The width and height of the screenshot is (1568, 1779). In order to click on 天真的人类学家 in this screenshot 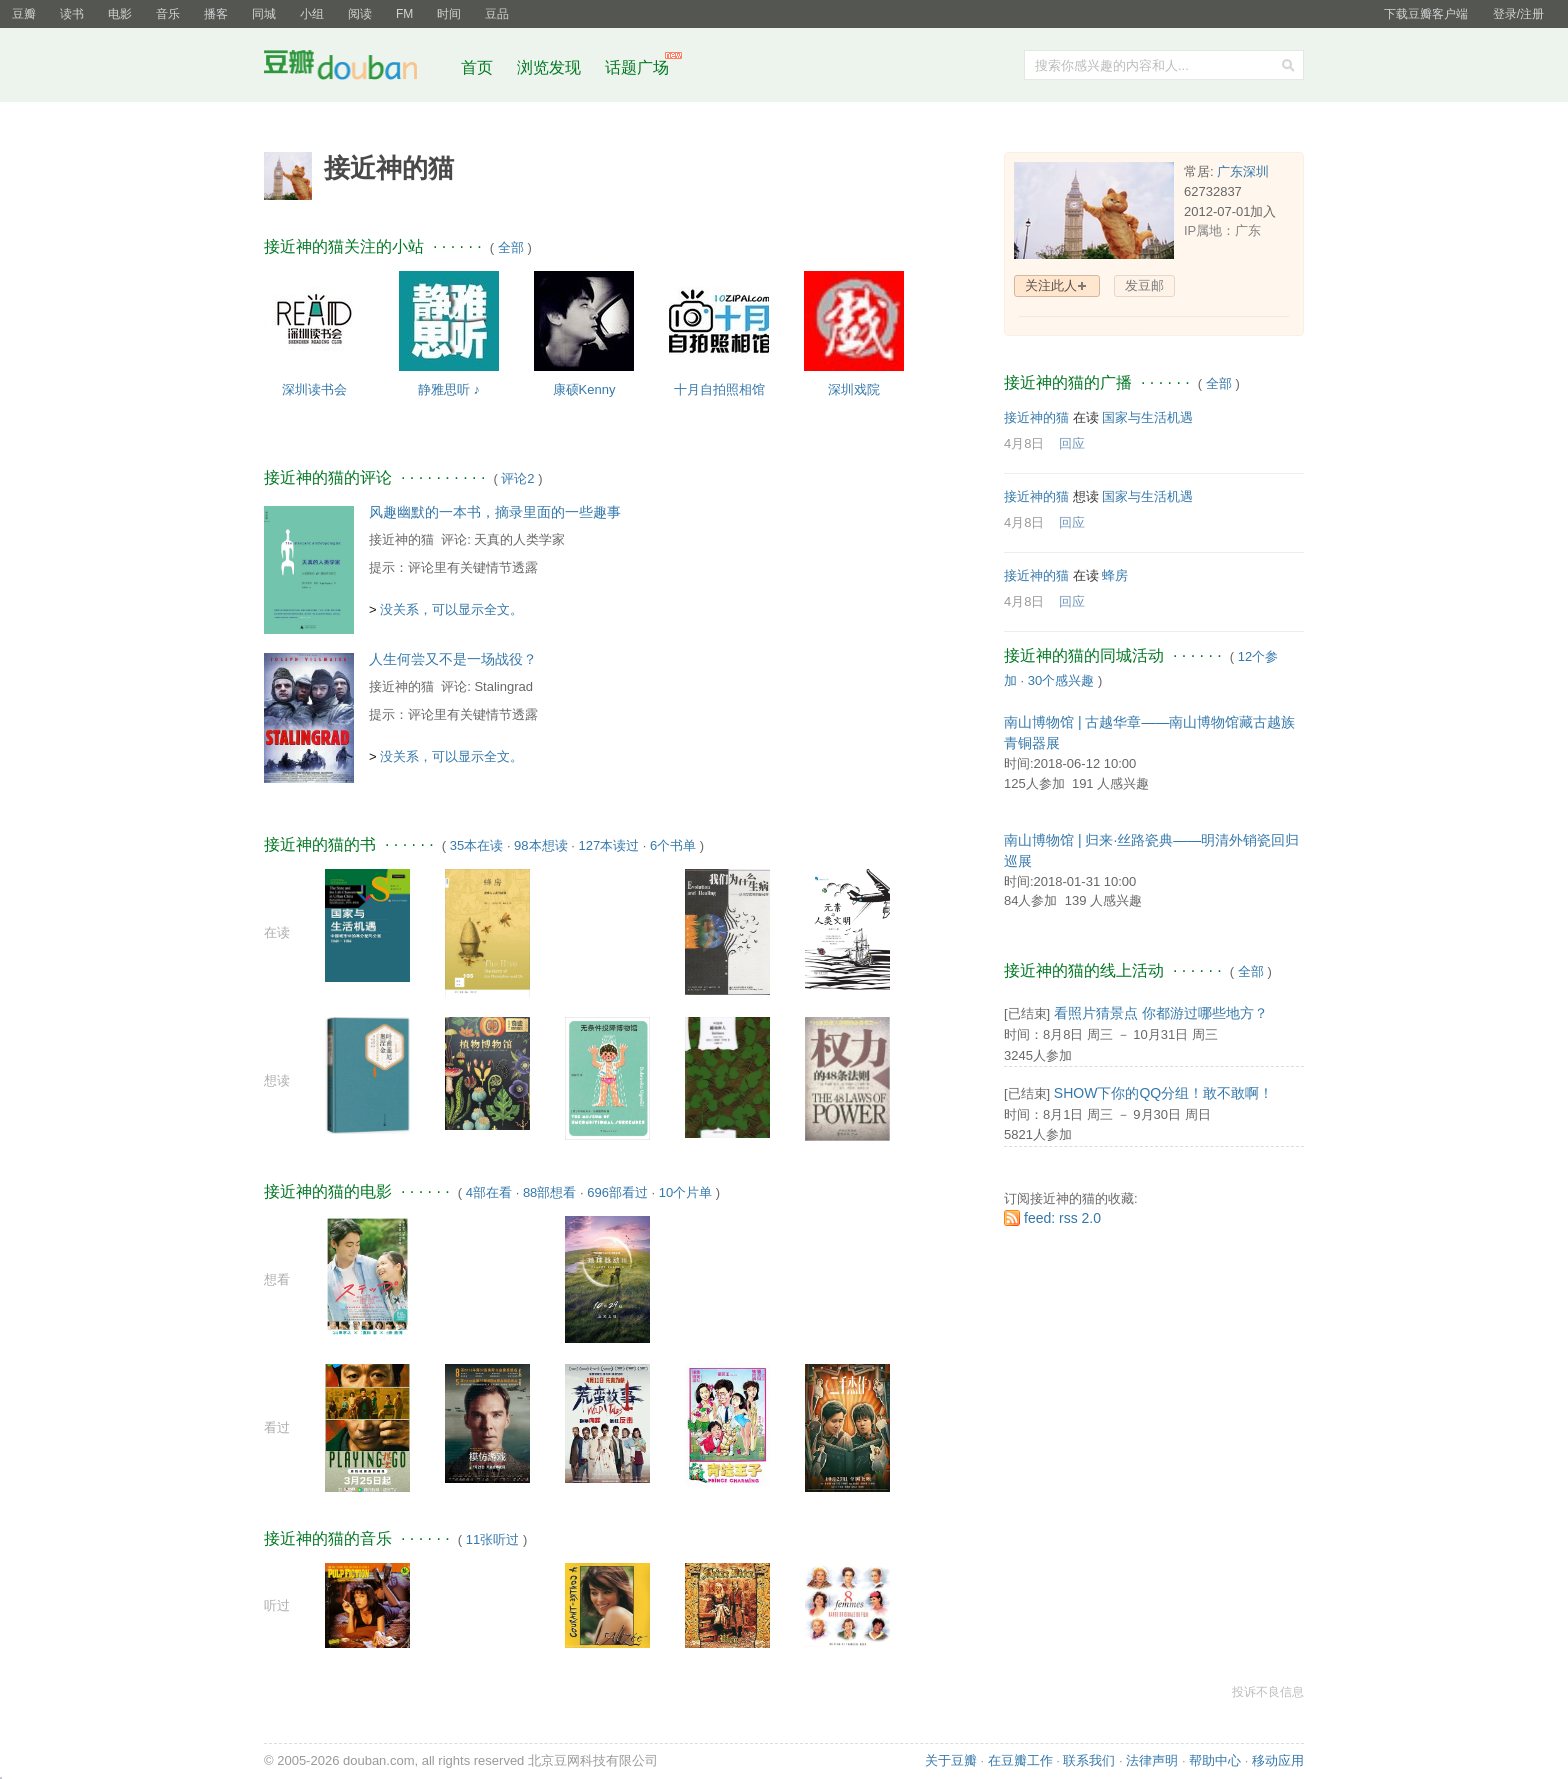, I will do `click(519, 539)`.